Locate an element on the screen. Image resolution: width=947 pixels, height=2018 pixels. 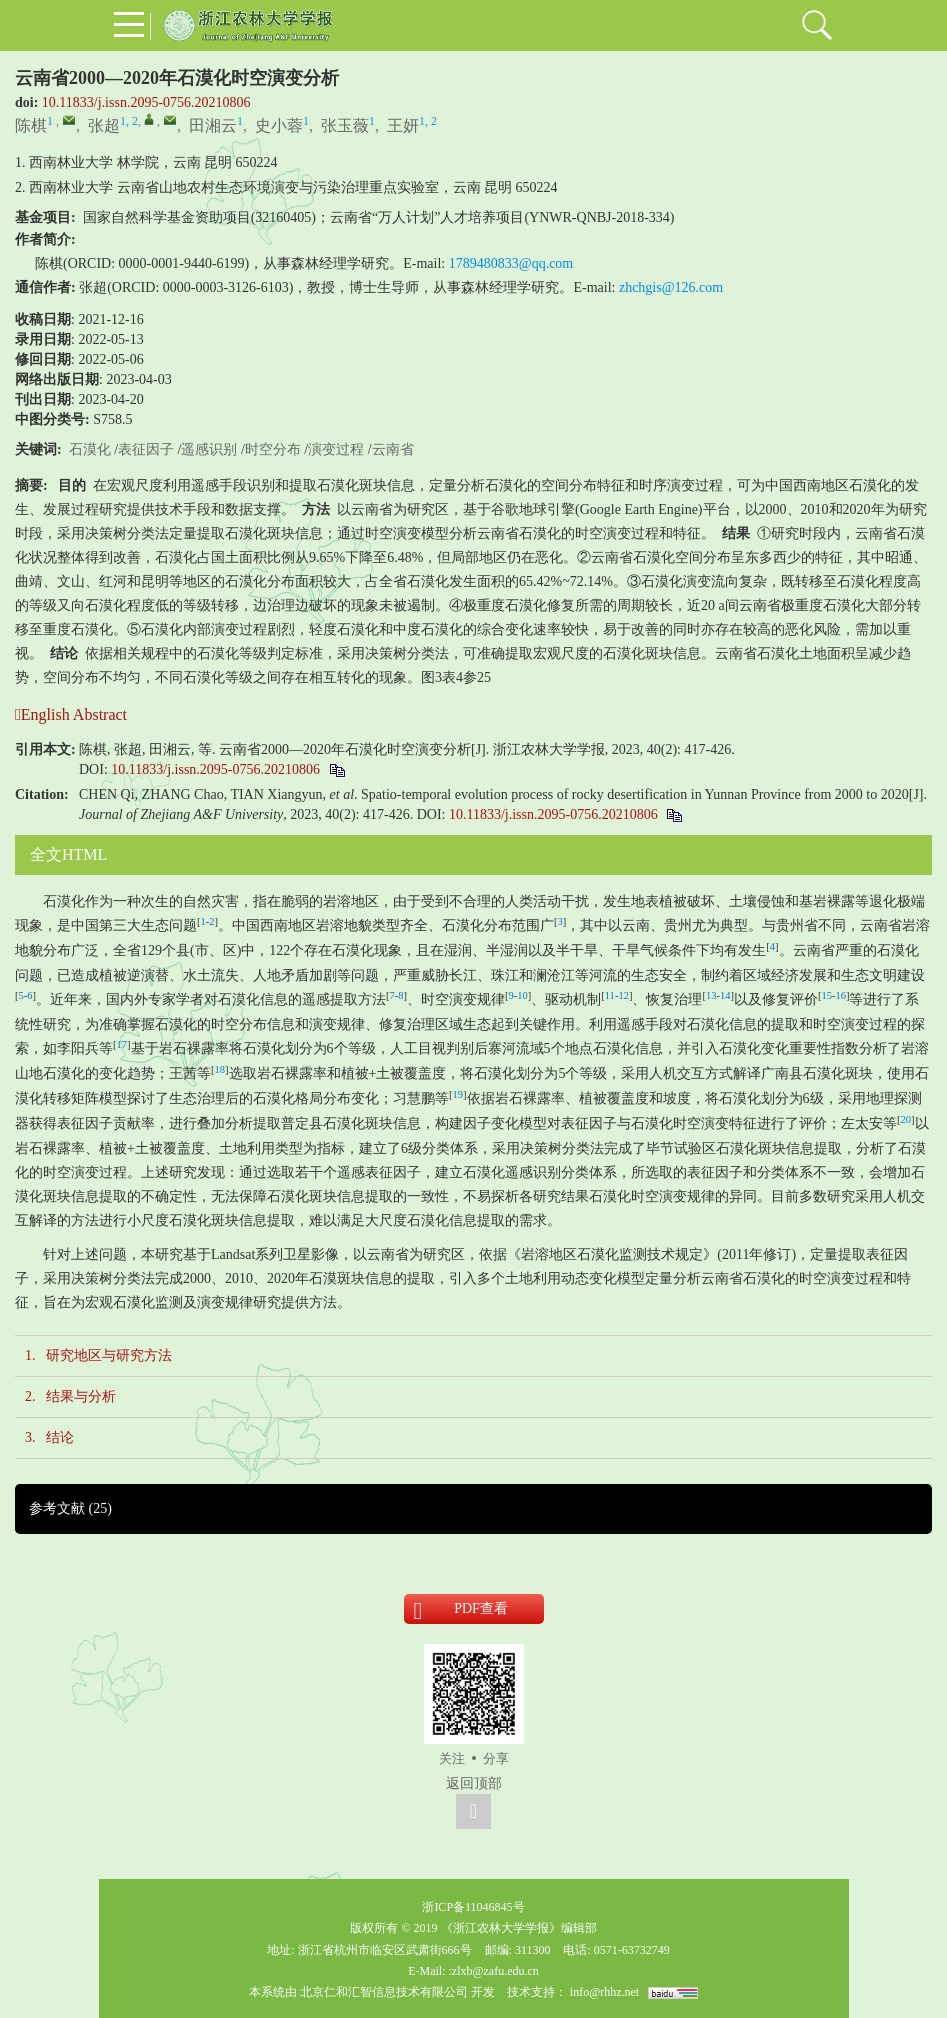
17 is located at coordinates (122, 1044).